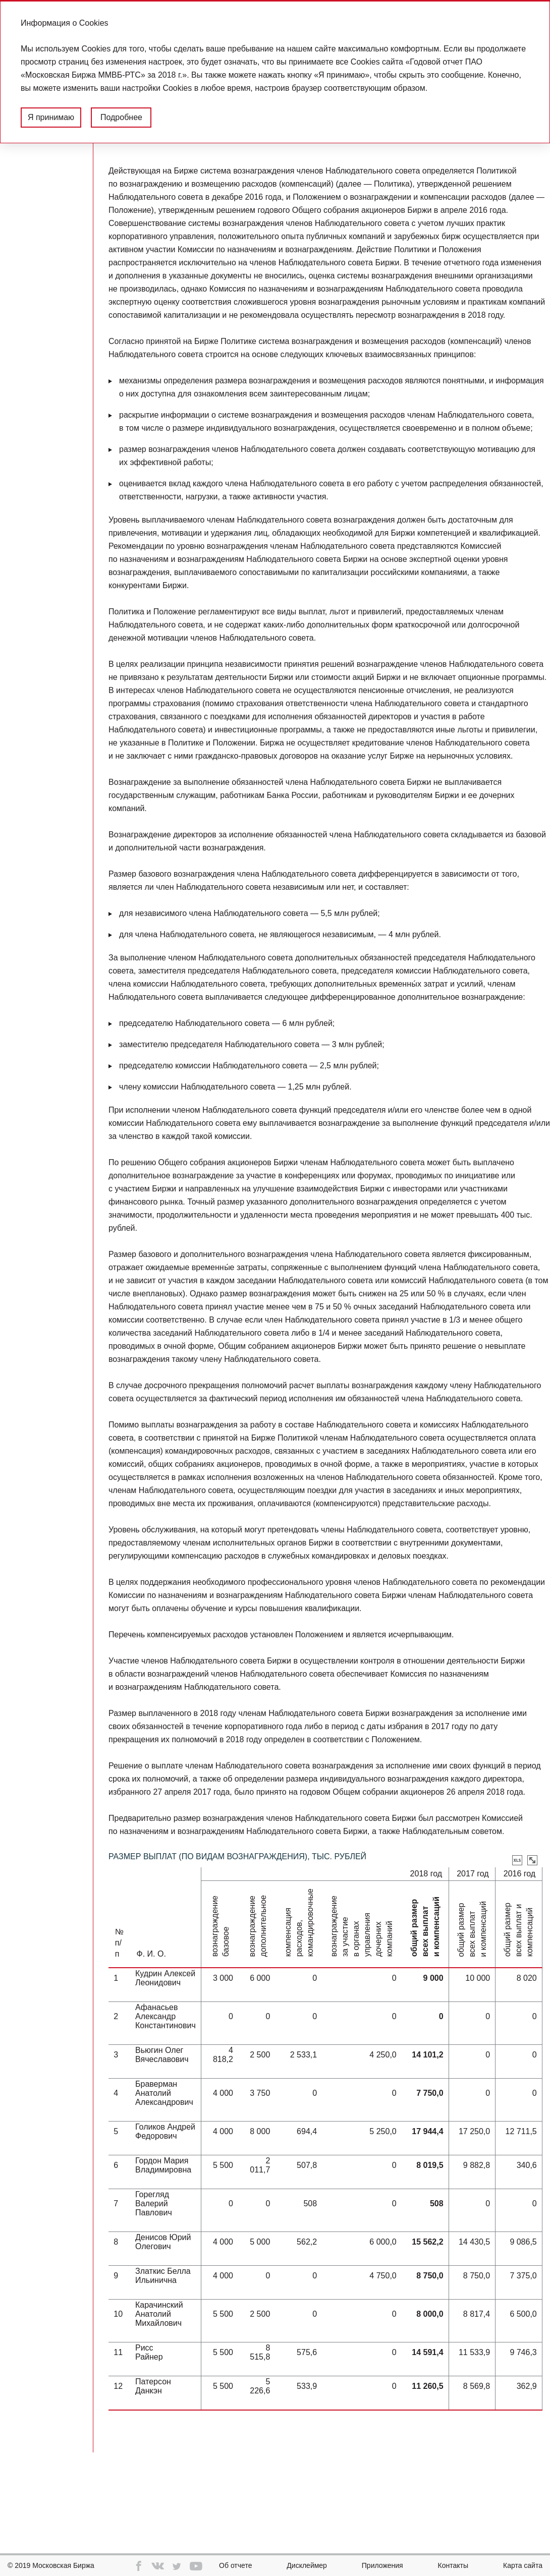  What do you see at coordinates (517, 1860) in the screenshot?
I see `Скачать` at bounding box center [517, 1860].